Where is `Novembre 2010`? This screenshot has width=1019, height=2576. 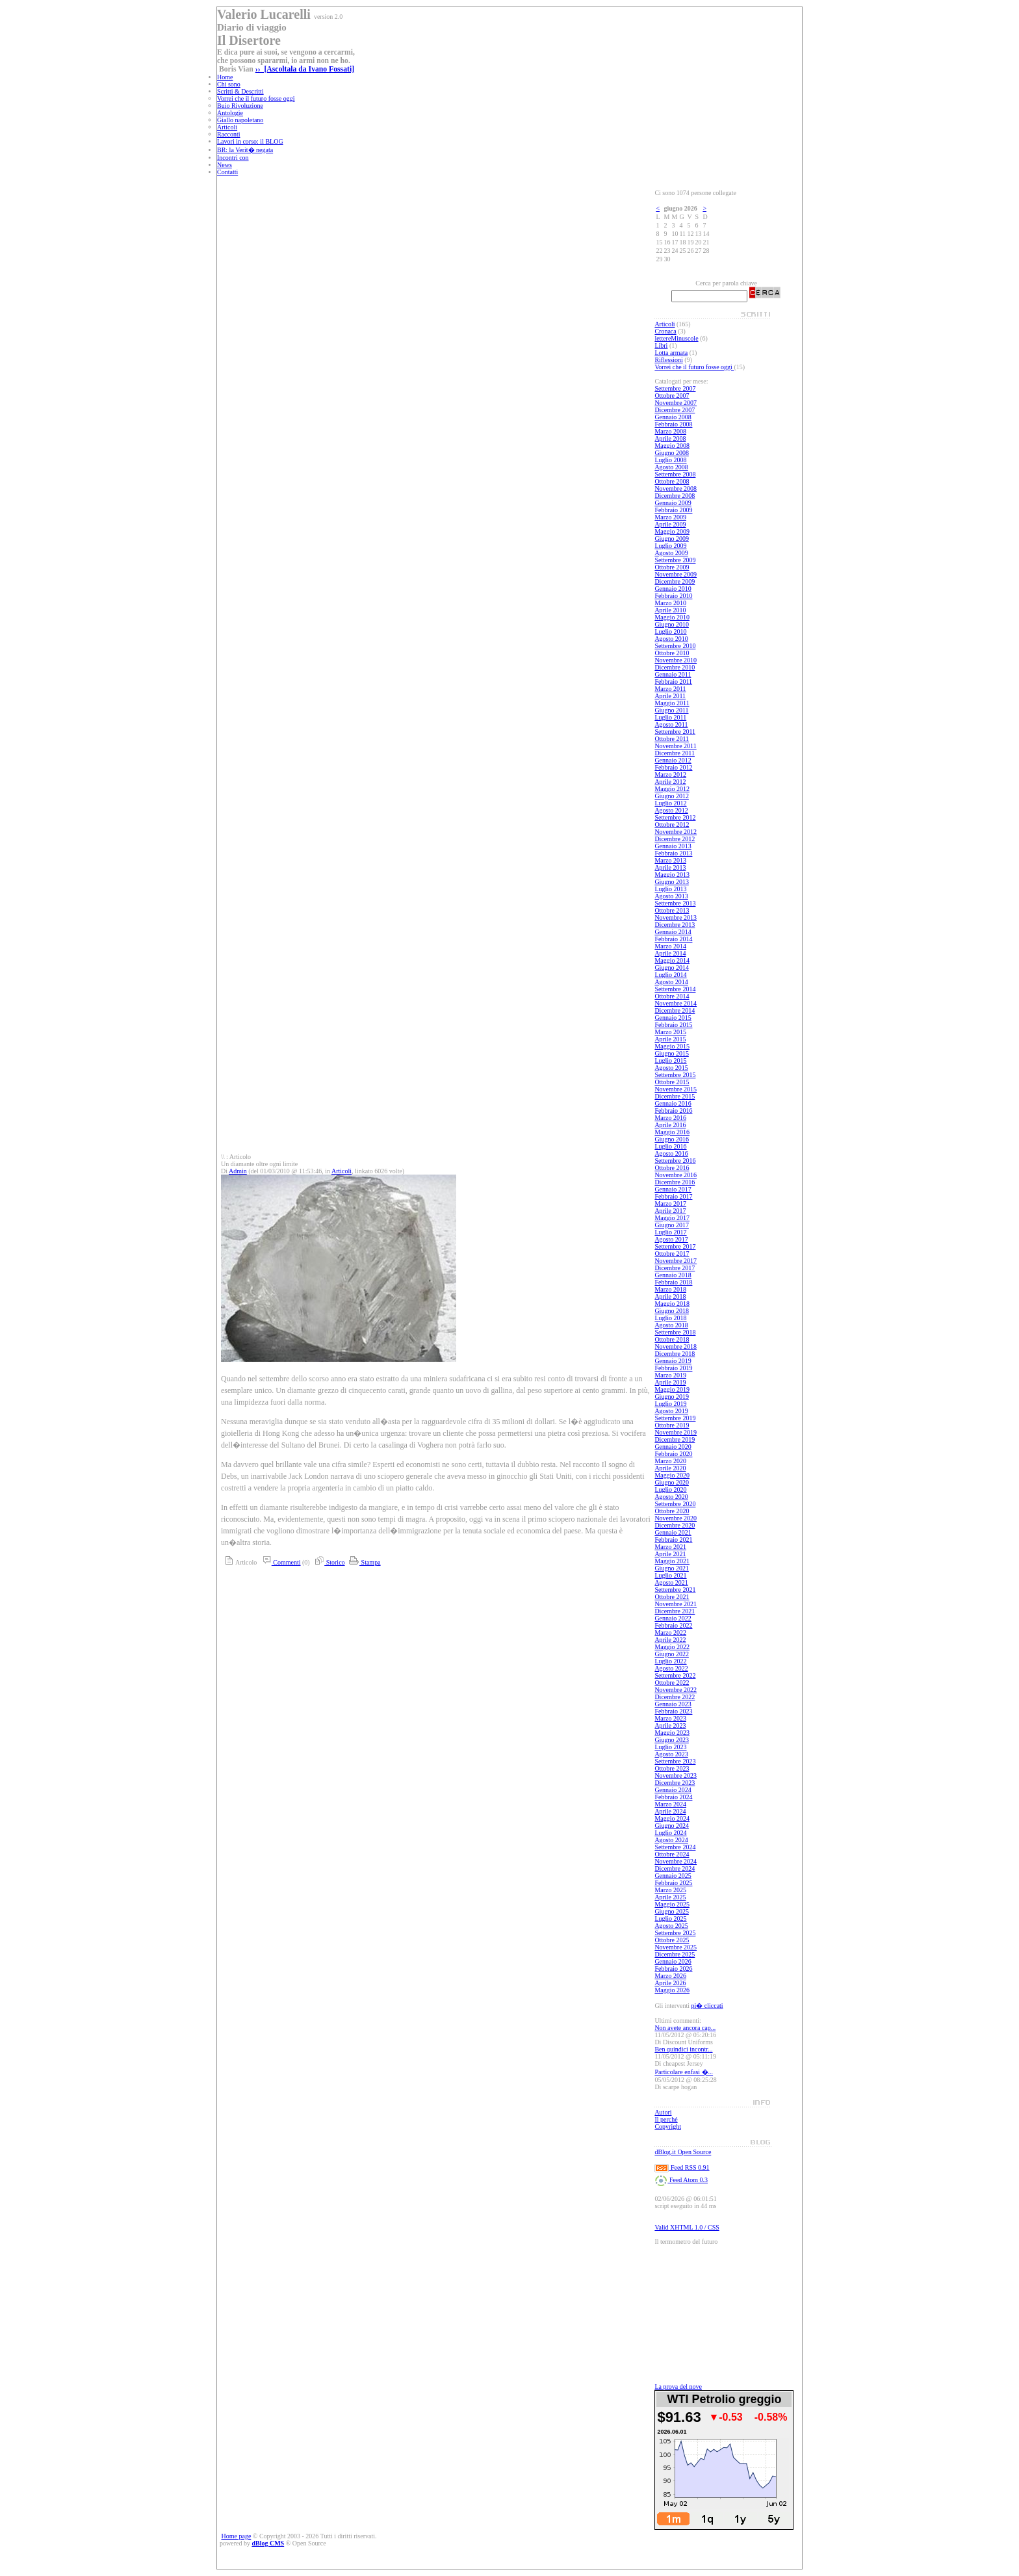 Novembre 2010 is located at coordinates (675, 660).